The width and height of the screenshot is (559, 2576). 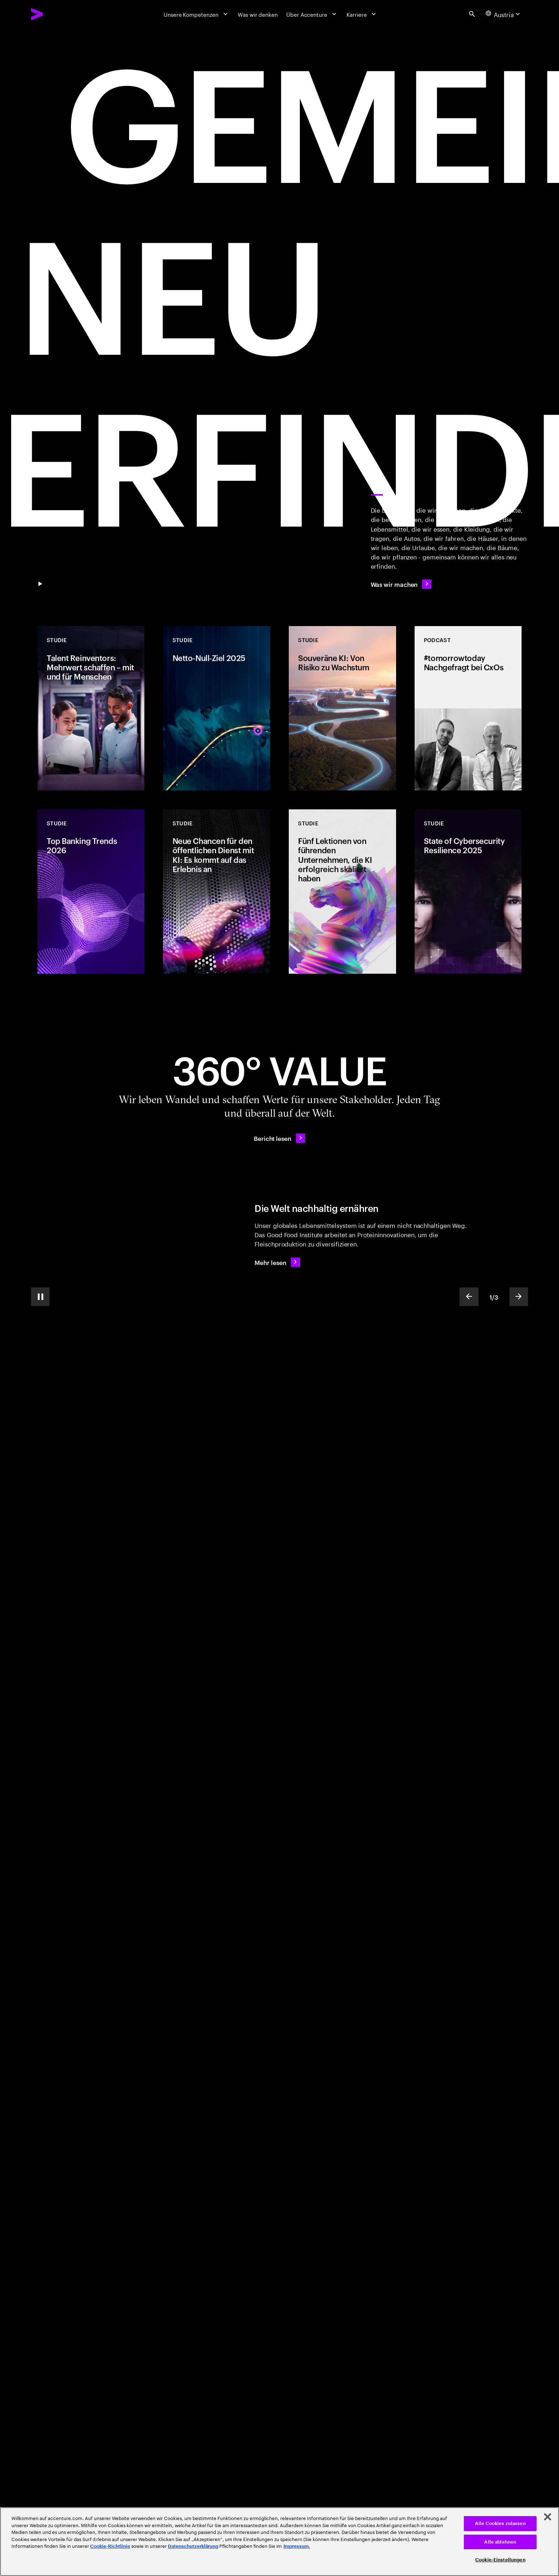 I want to click on [Über Accenture], so click(x=312, y=14).